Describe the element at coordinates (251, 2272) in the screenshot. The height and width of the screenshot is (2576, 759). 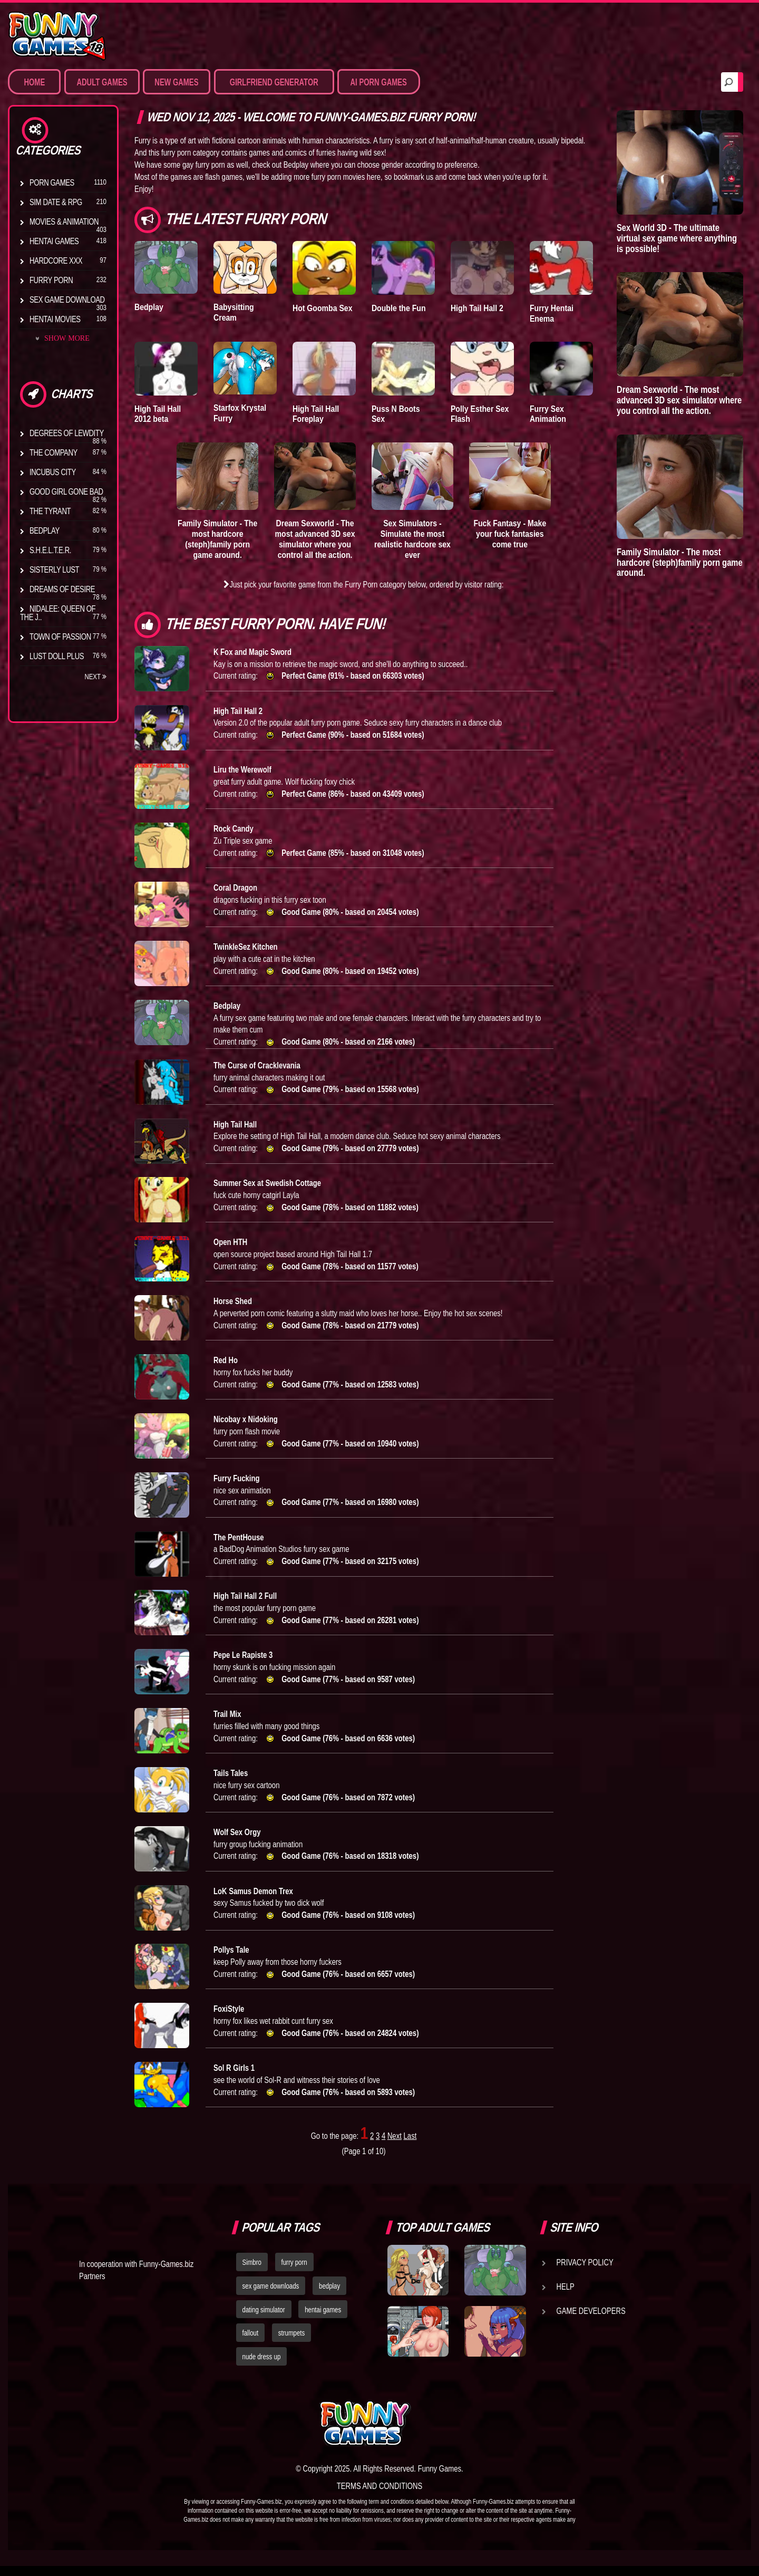
I see `Simbro` at that location.